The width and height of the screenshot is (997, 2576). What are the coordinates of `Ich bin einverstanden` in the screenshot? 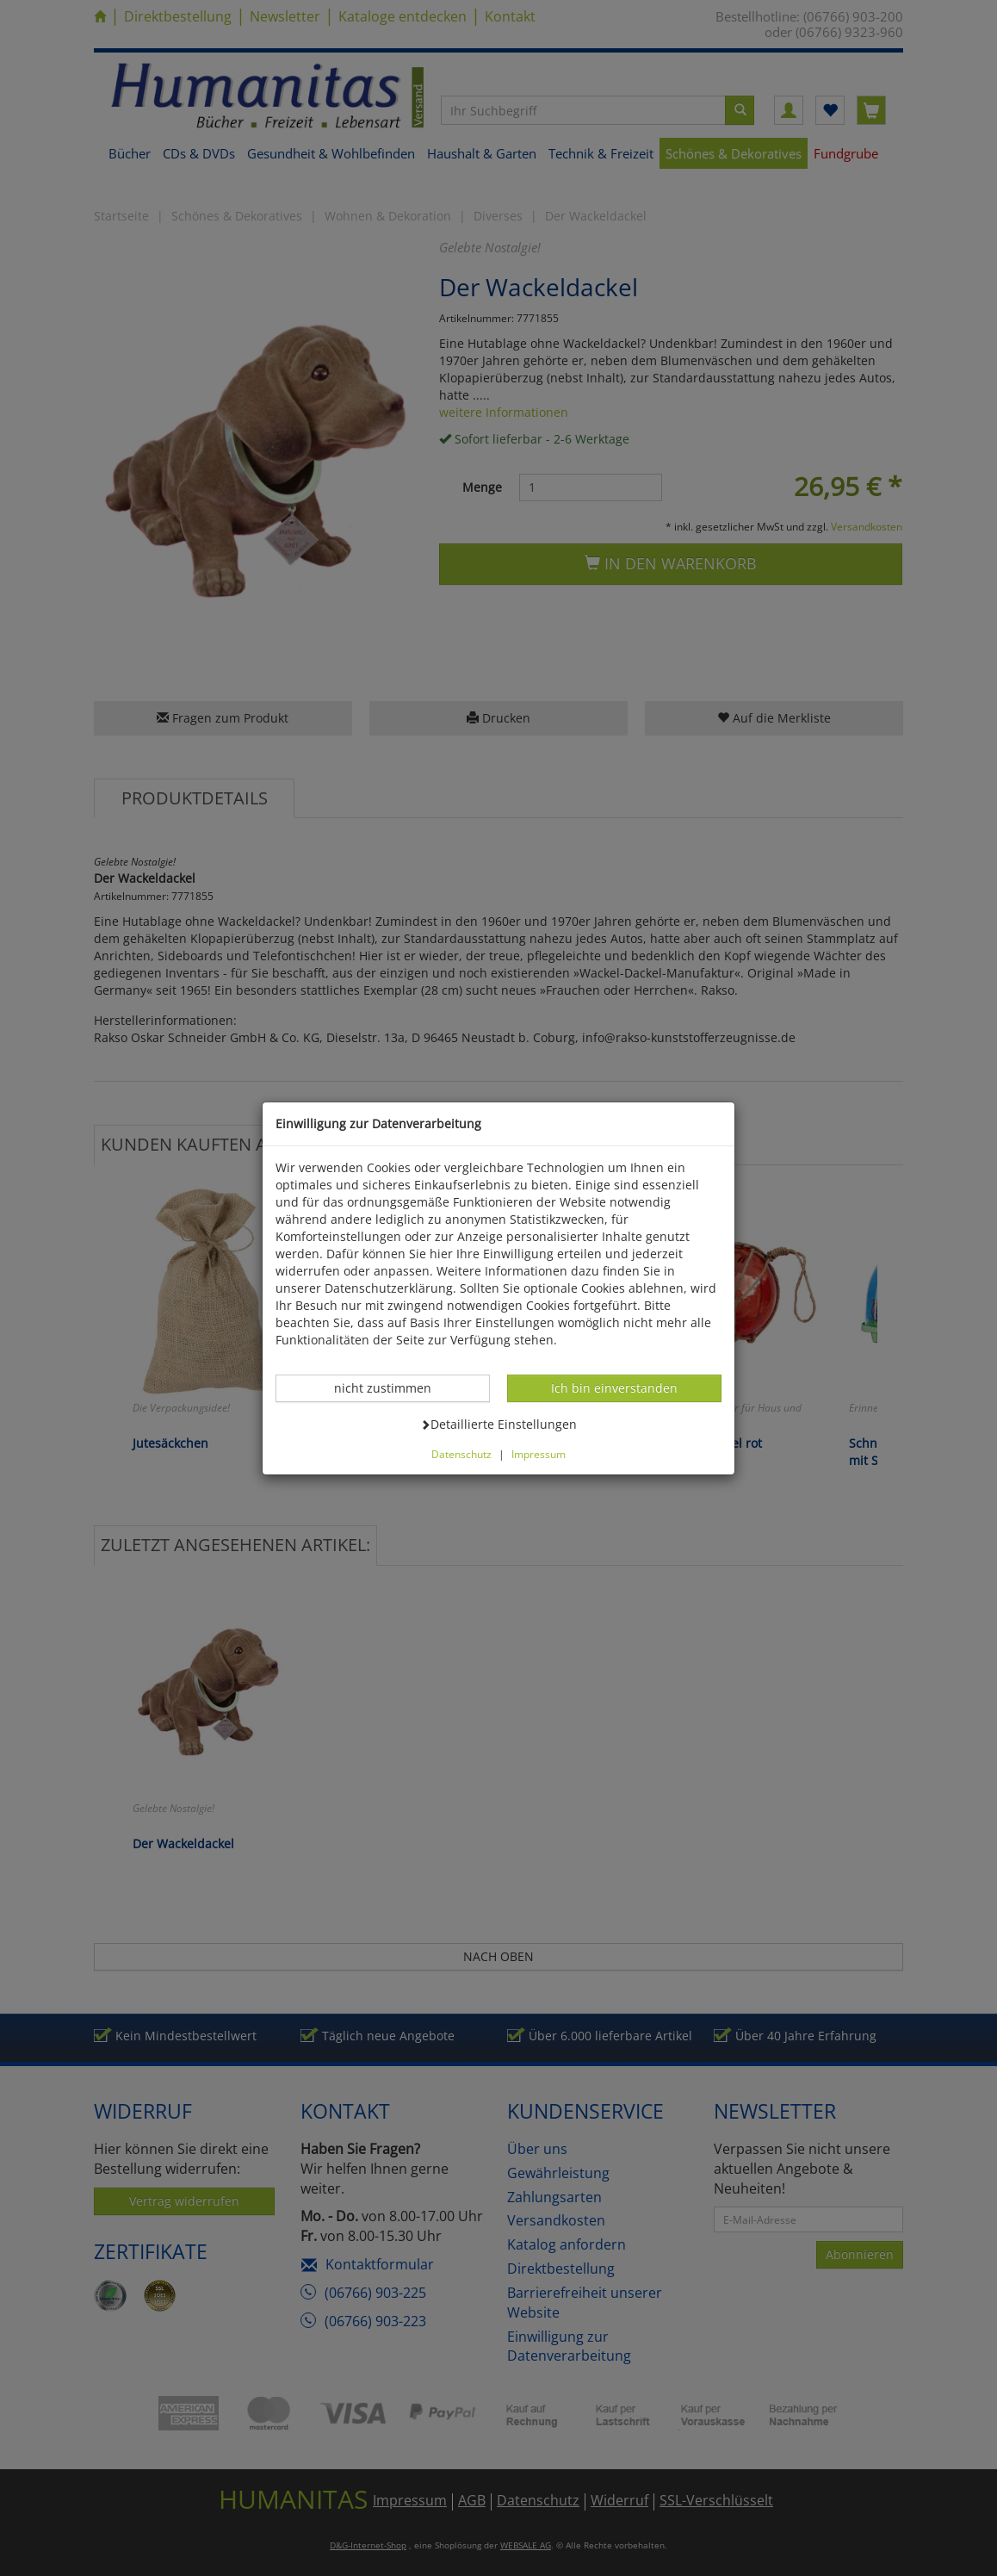 It's located at (614, 1387).